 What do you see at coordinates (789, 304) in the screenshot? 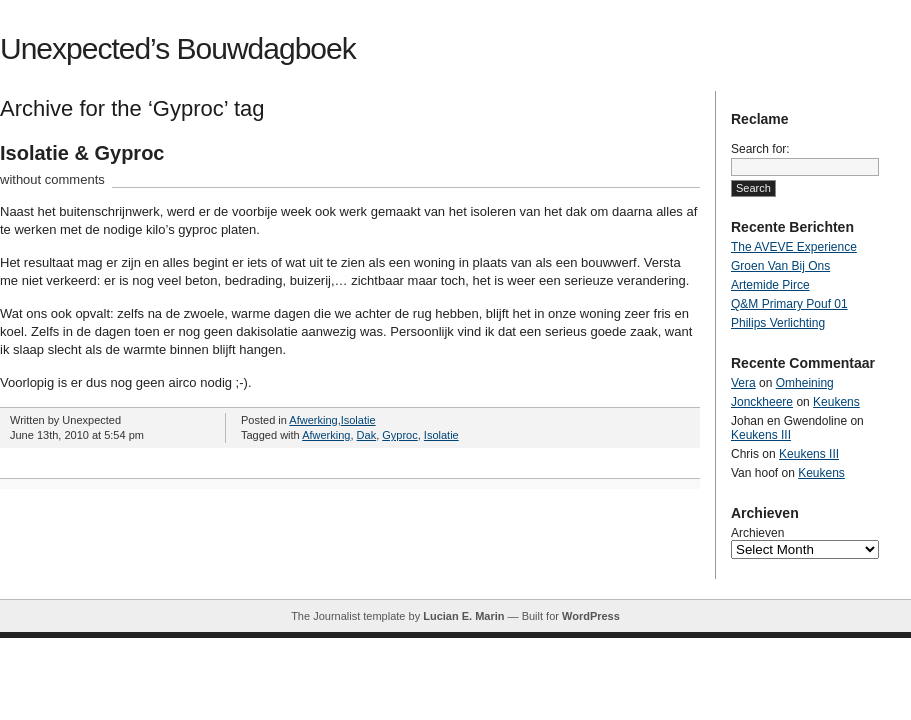
I see `Q&M Primary Pouf 01` at bounding box center [789, 304].